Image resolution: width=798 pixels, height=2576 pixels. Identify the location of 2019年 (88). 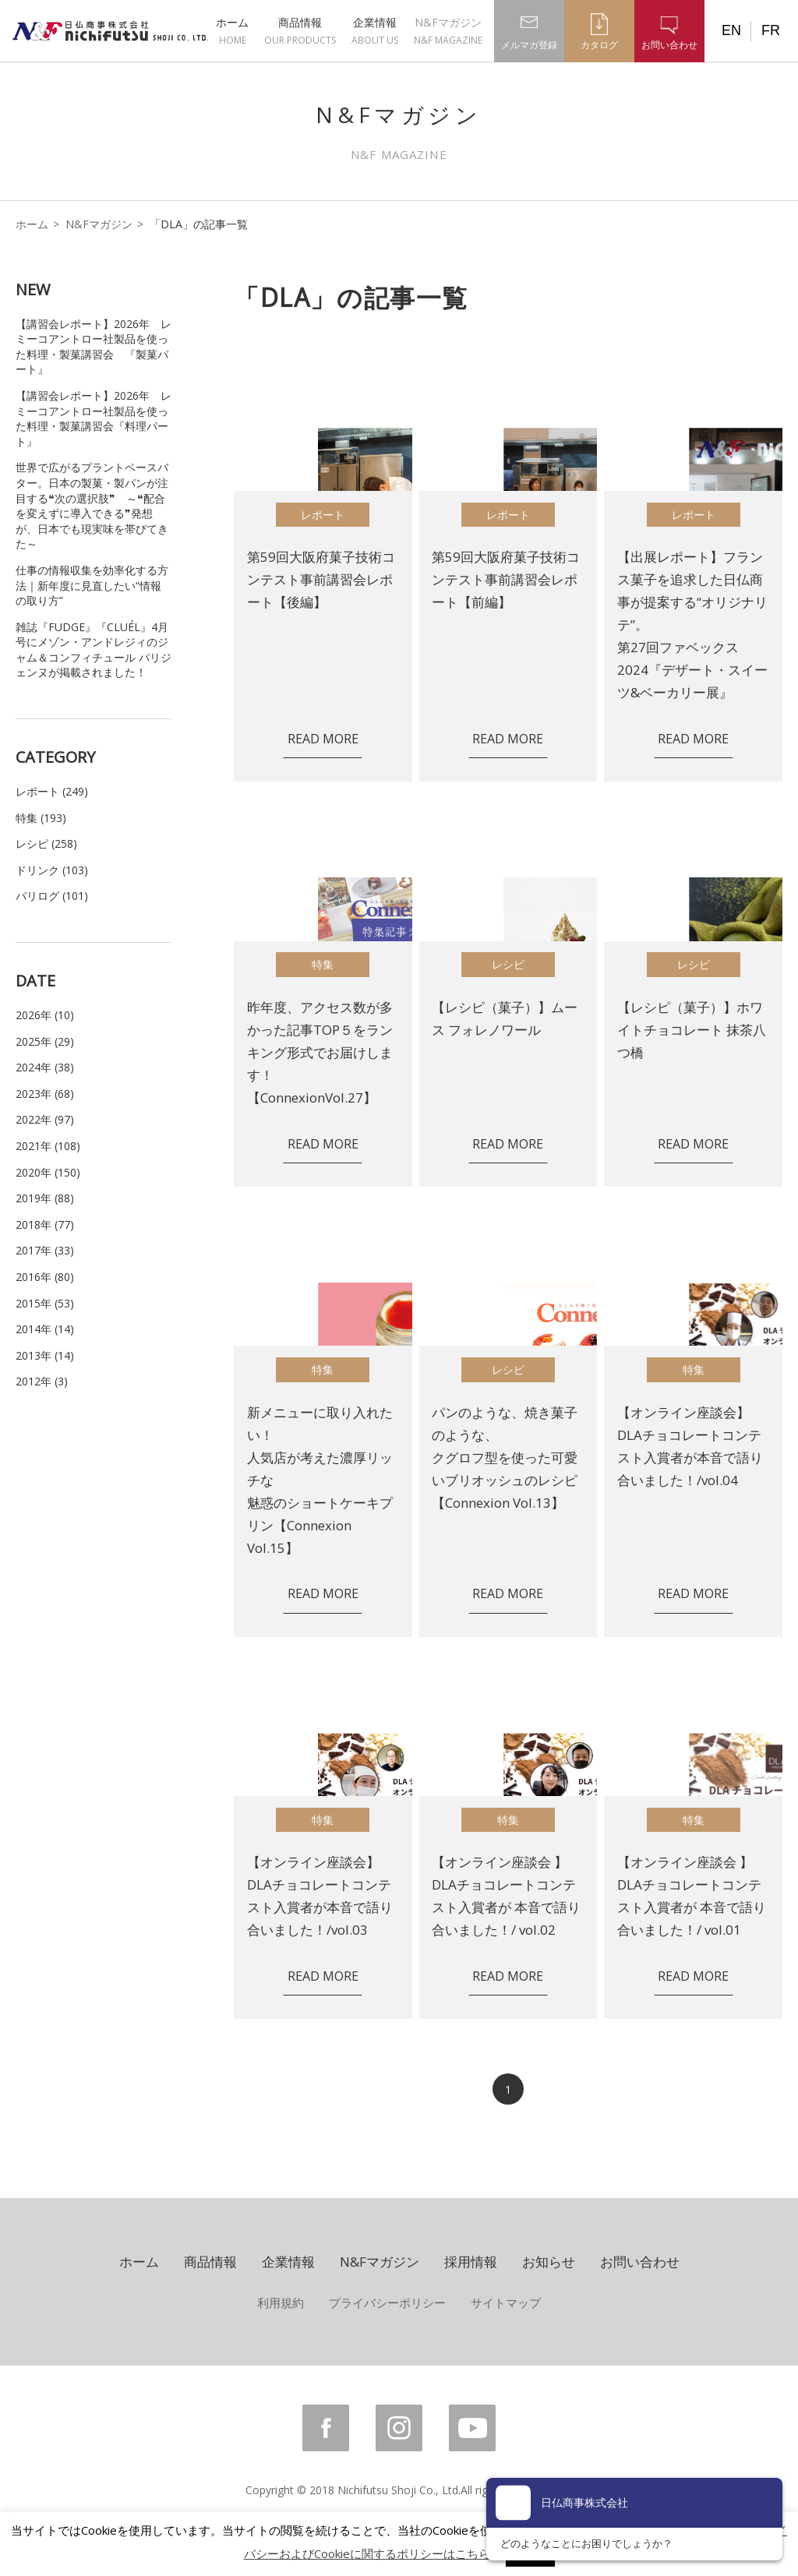
(45, 1198).